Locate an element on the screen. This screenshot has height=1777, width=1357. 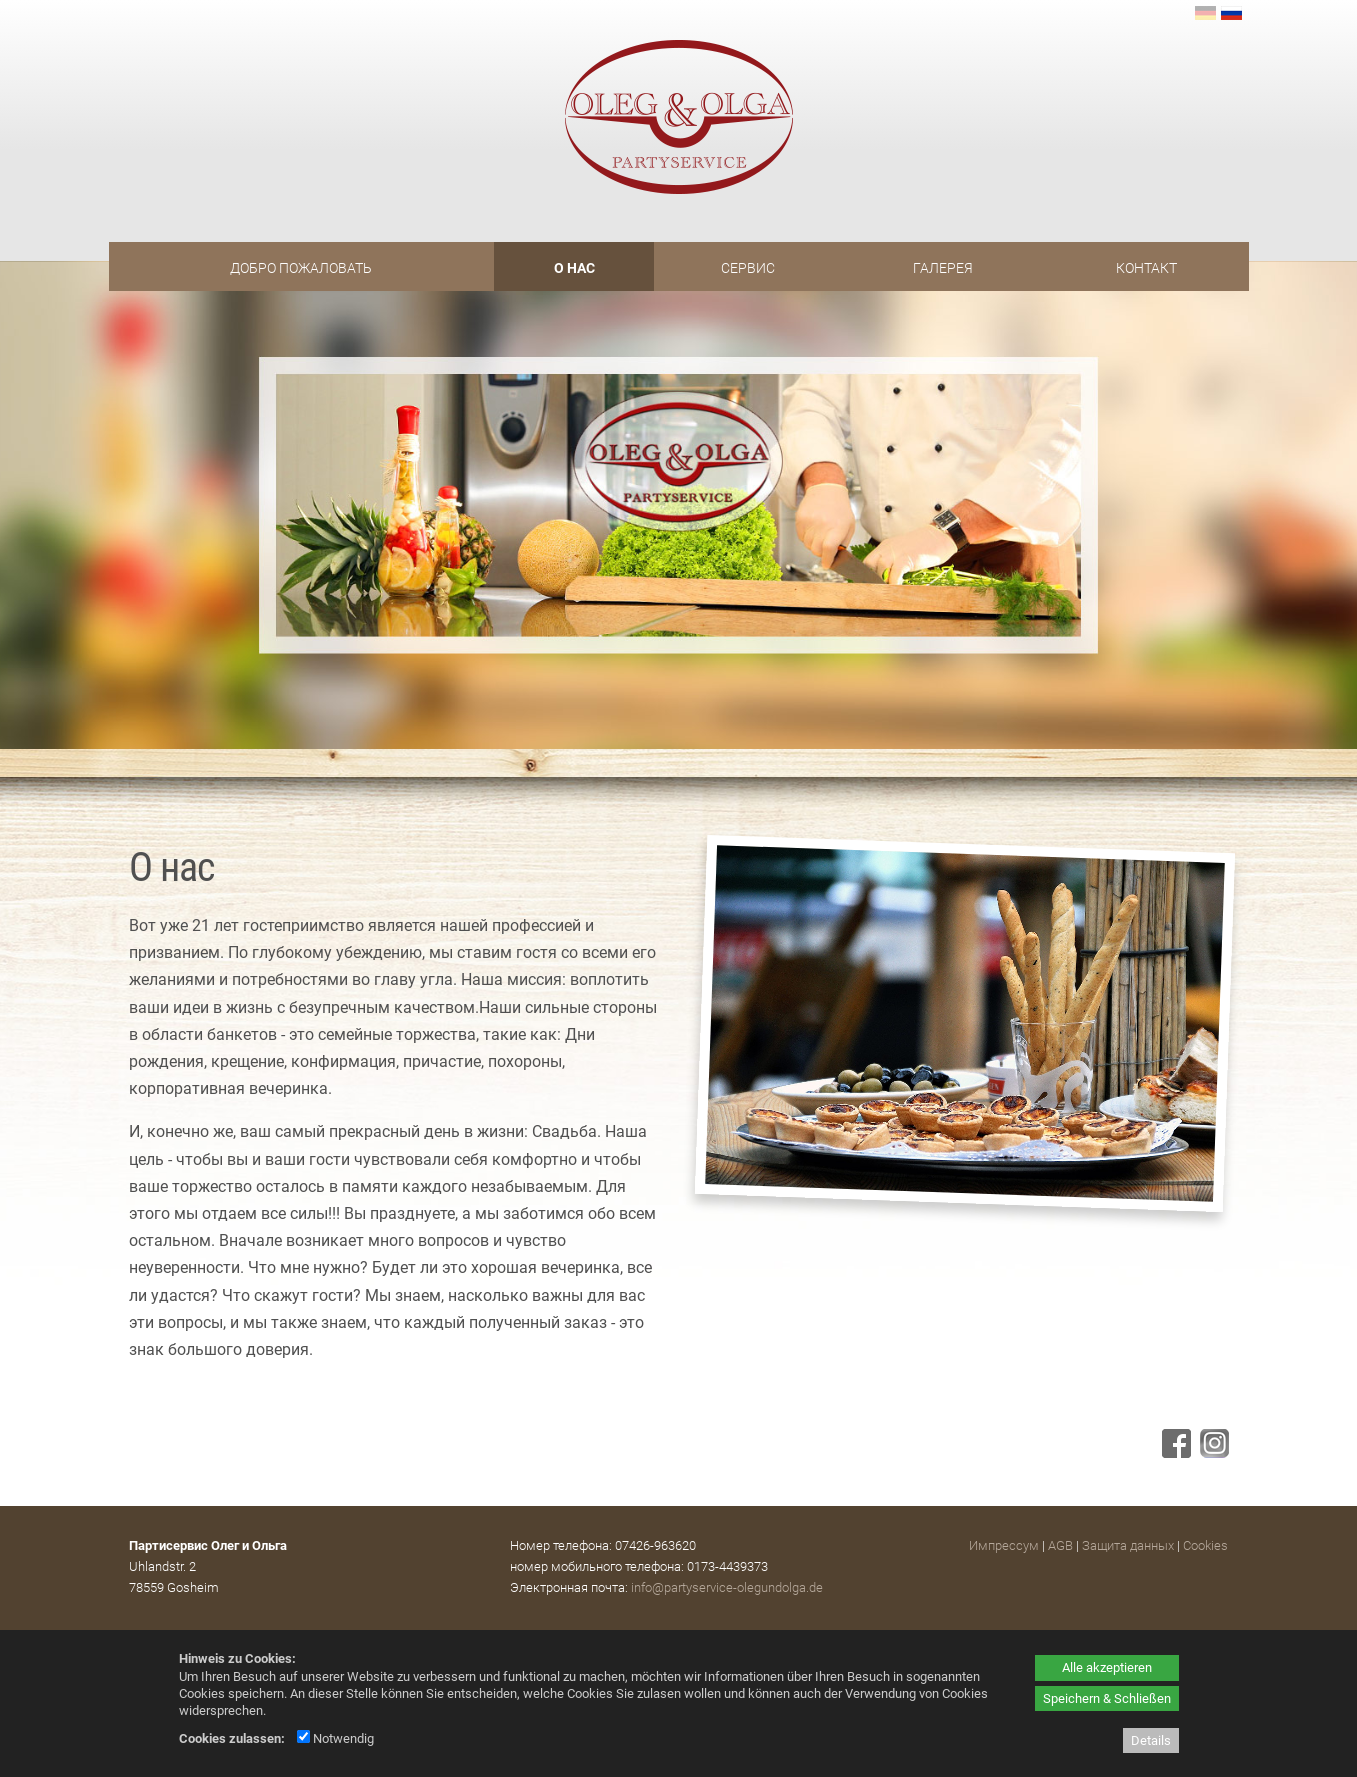
info@partyservice-olegundolga.de is located at coordinates (727, 1587).